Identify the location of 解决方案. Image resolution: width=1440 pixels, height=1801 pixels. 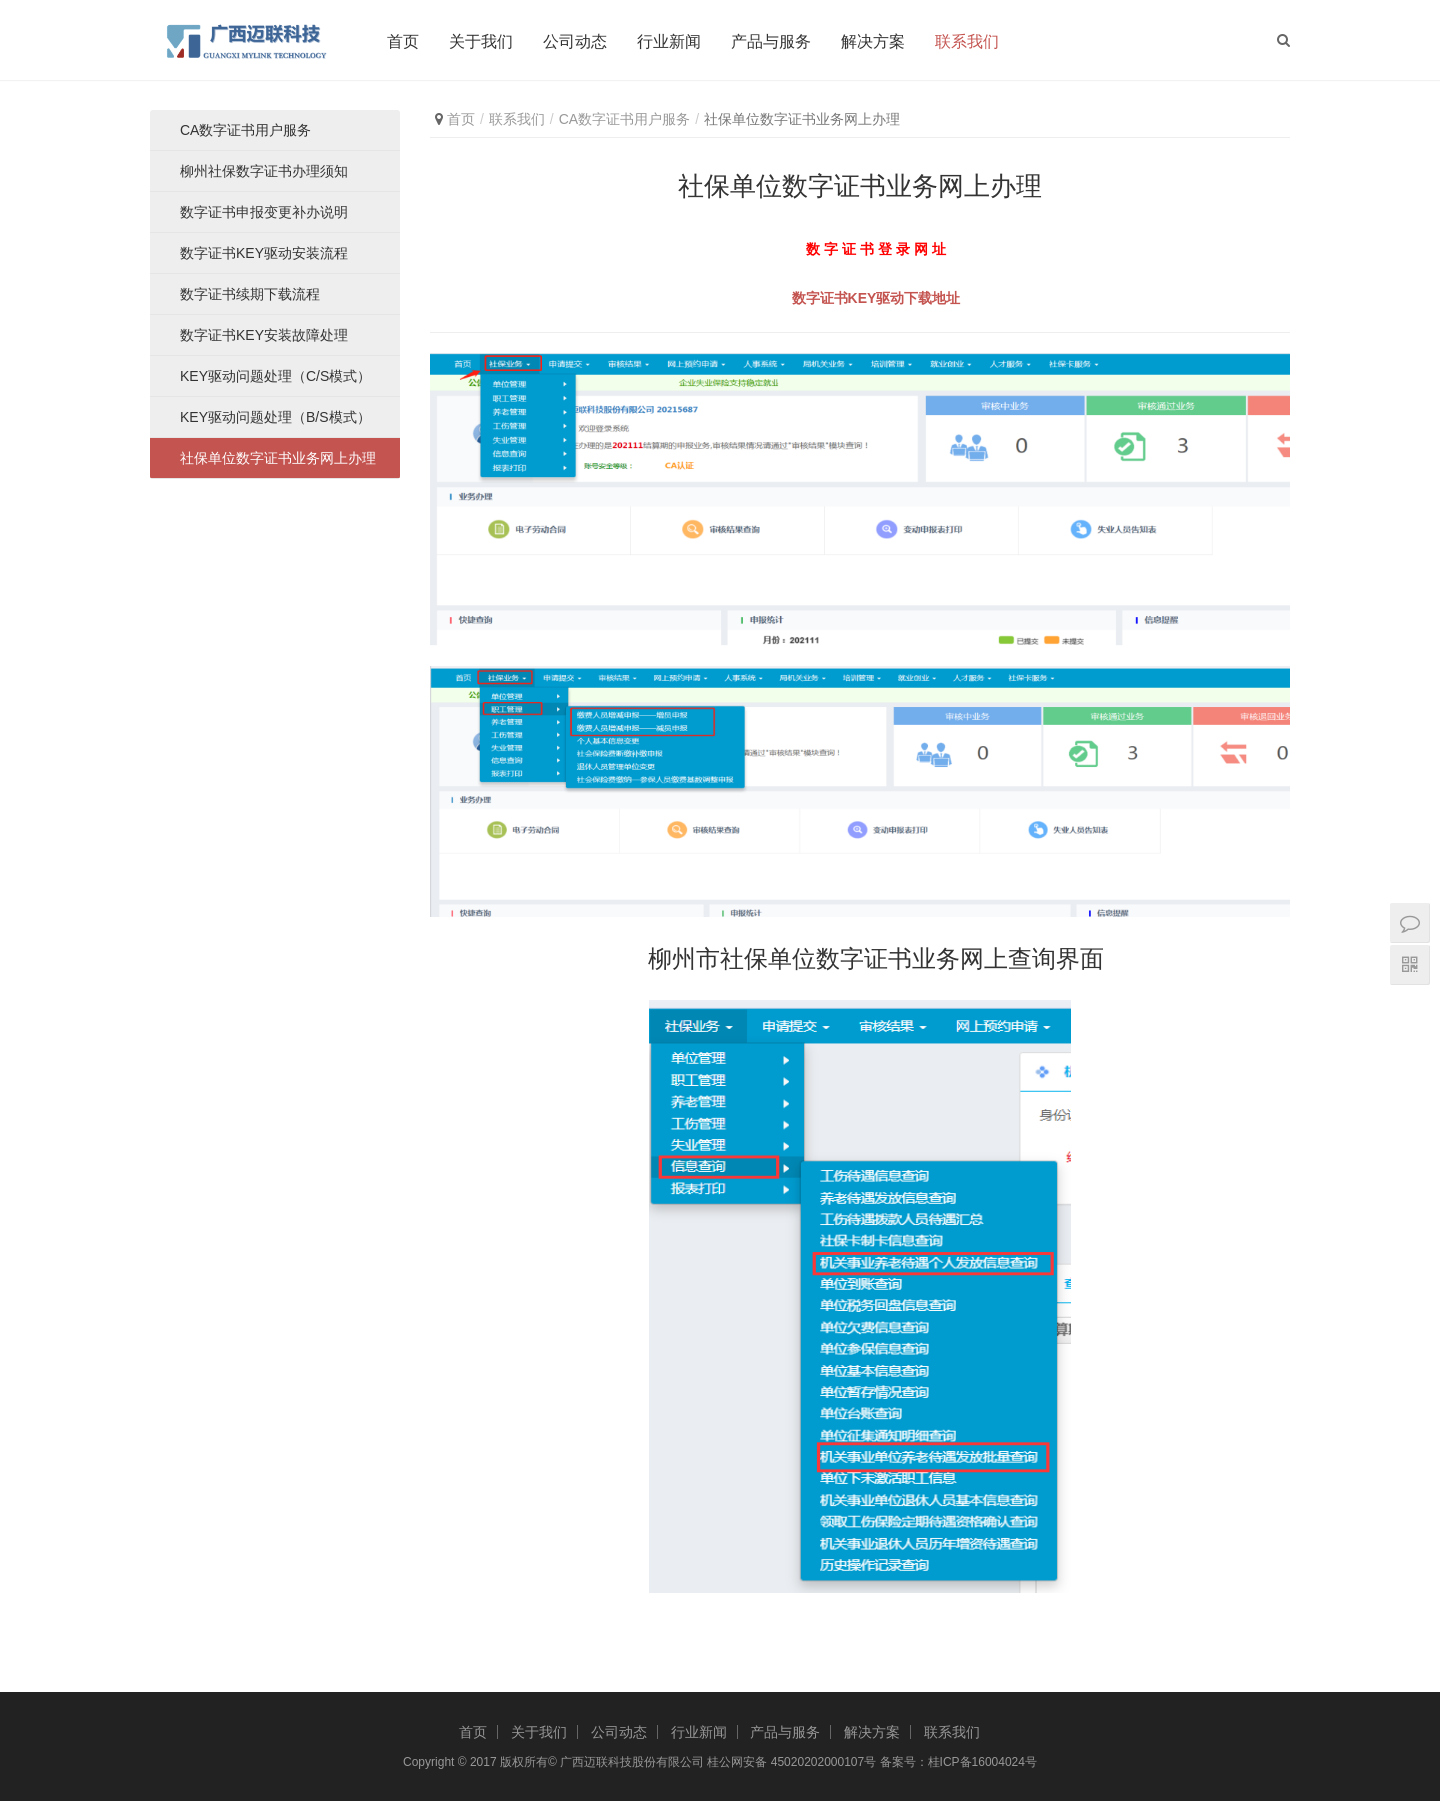
(873, 41).